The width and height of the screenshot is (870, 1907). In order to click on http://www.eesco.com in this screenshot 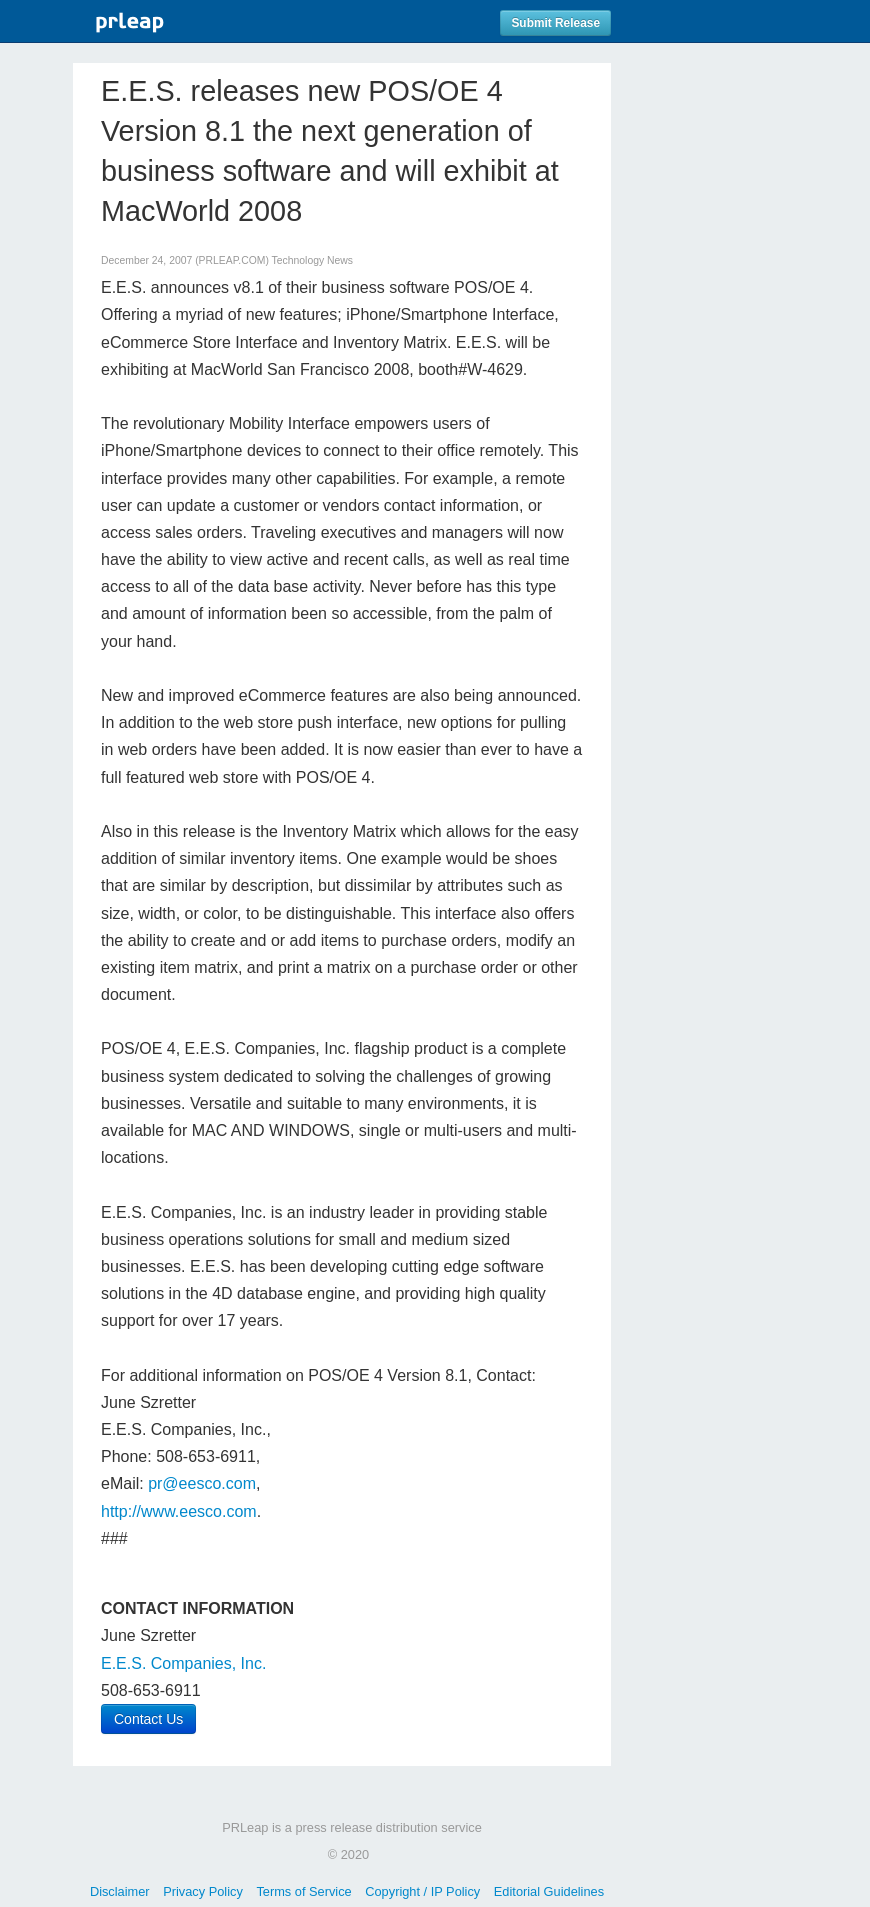, I will do `click(179, 1511)`.